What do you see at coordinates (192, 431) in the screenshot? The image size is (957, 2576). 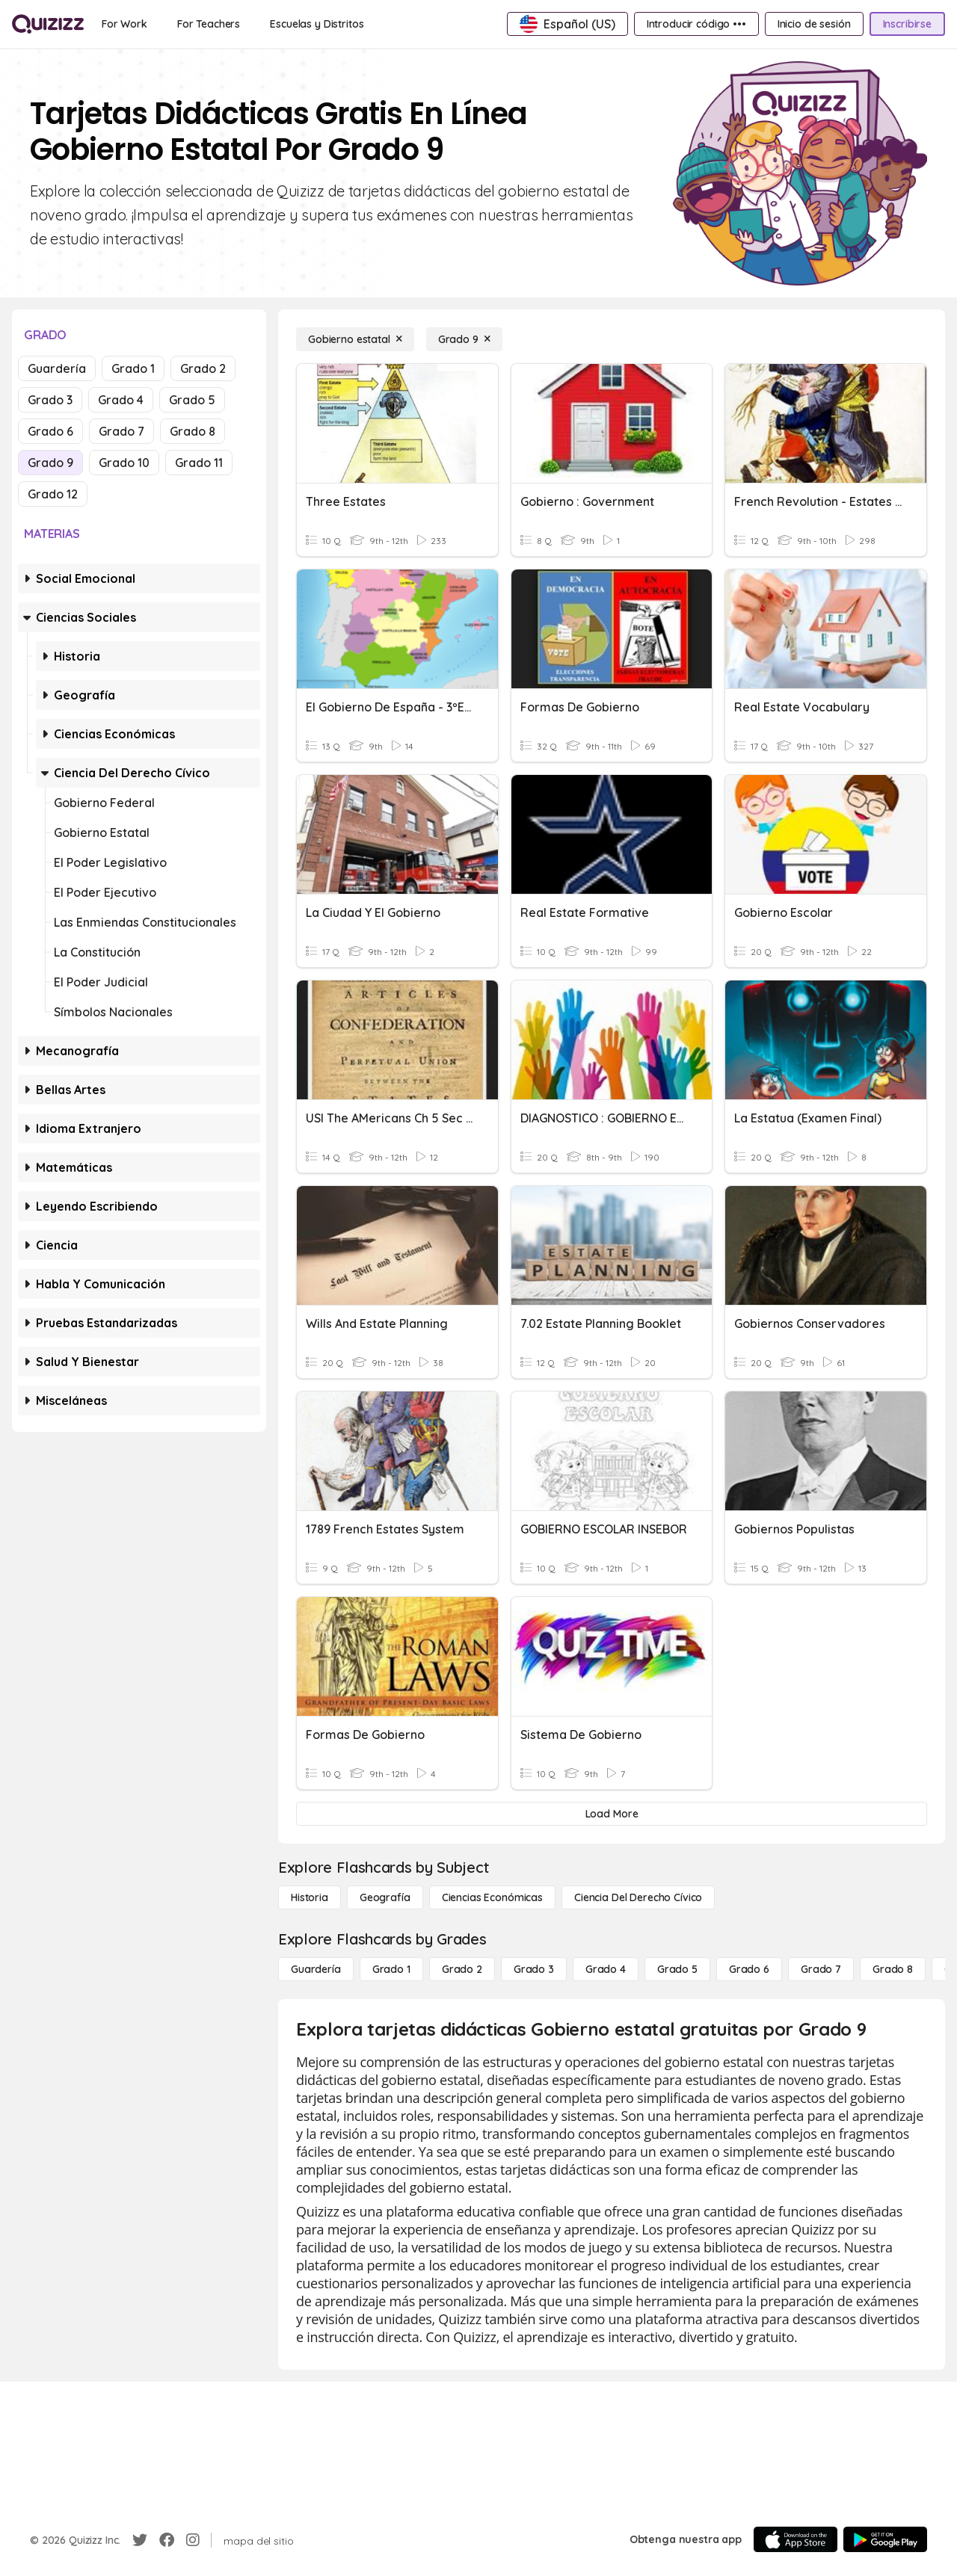 I see `Grado 8` at bounding box center [192, 431].